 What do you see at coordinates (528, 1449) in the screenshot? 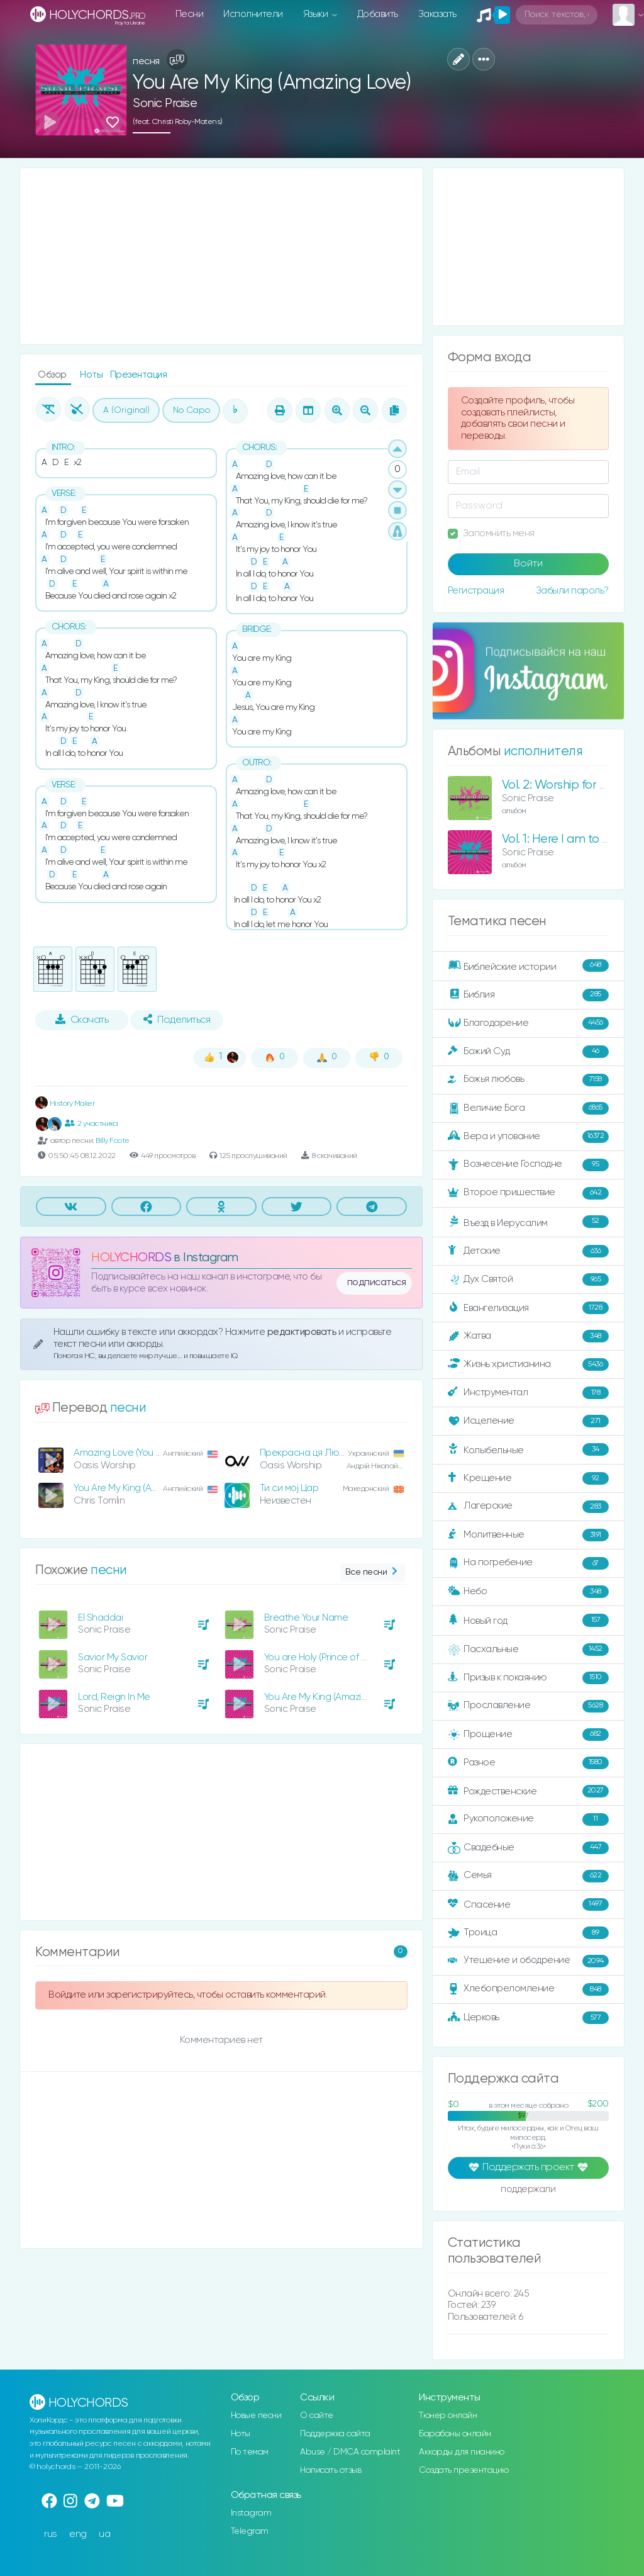
I see `Колыбельные` at bounding box center [528, 1449].